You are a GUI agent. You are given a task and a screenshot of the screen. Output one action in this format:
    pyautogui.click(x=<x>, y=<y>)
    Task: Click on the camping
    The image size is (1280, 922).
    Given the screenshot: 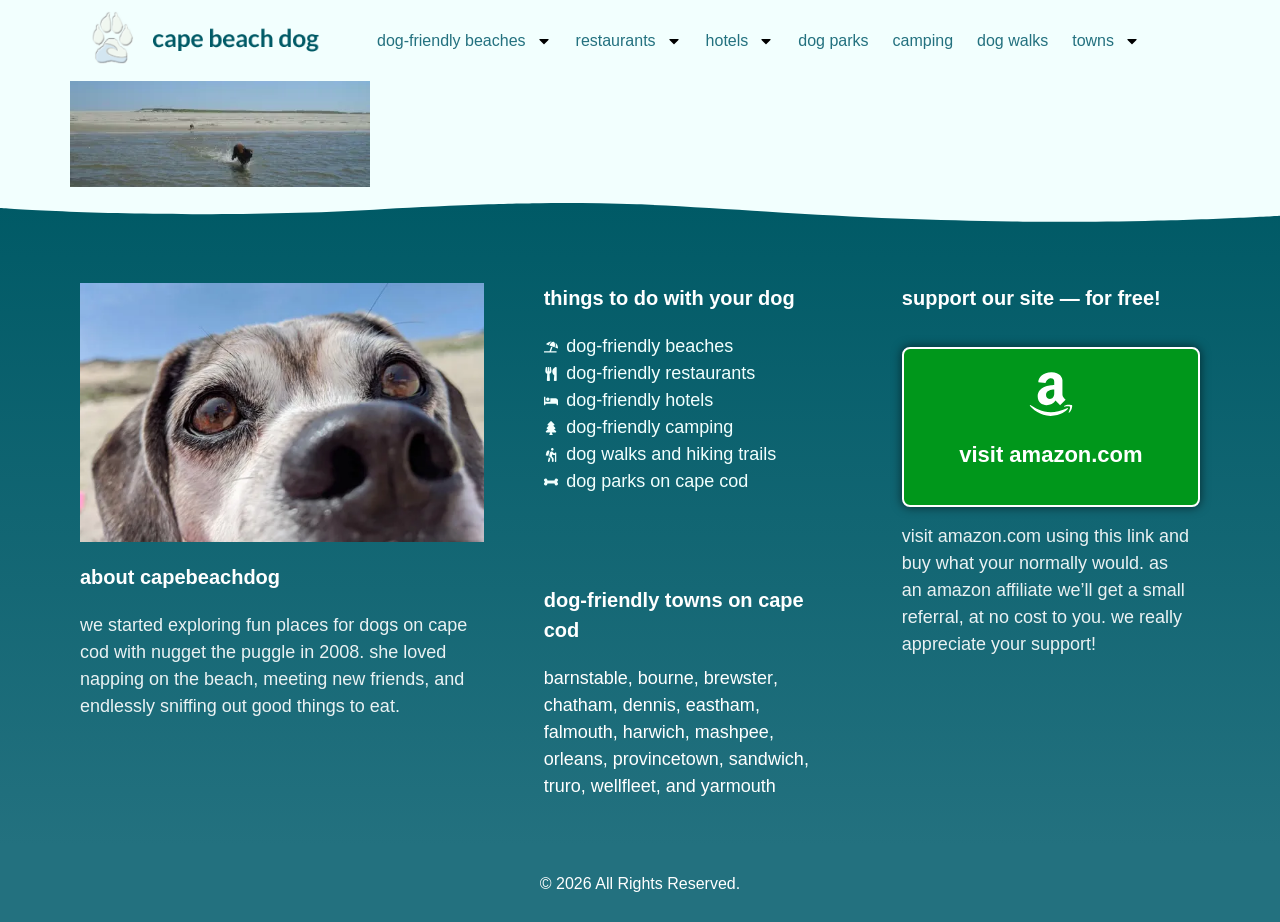 What is the action you would take?
    pyautogui.click(x=923, y=40)
    